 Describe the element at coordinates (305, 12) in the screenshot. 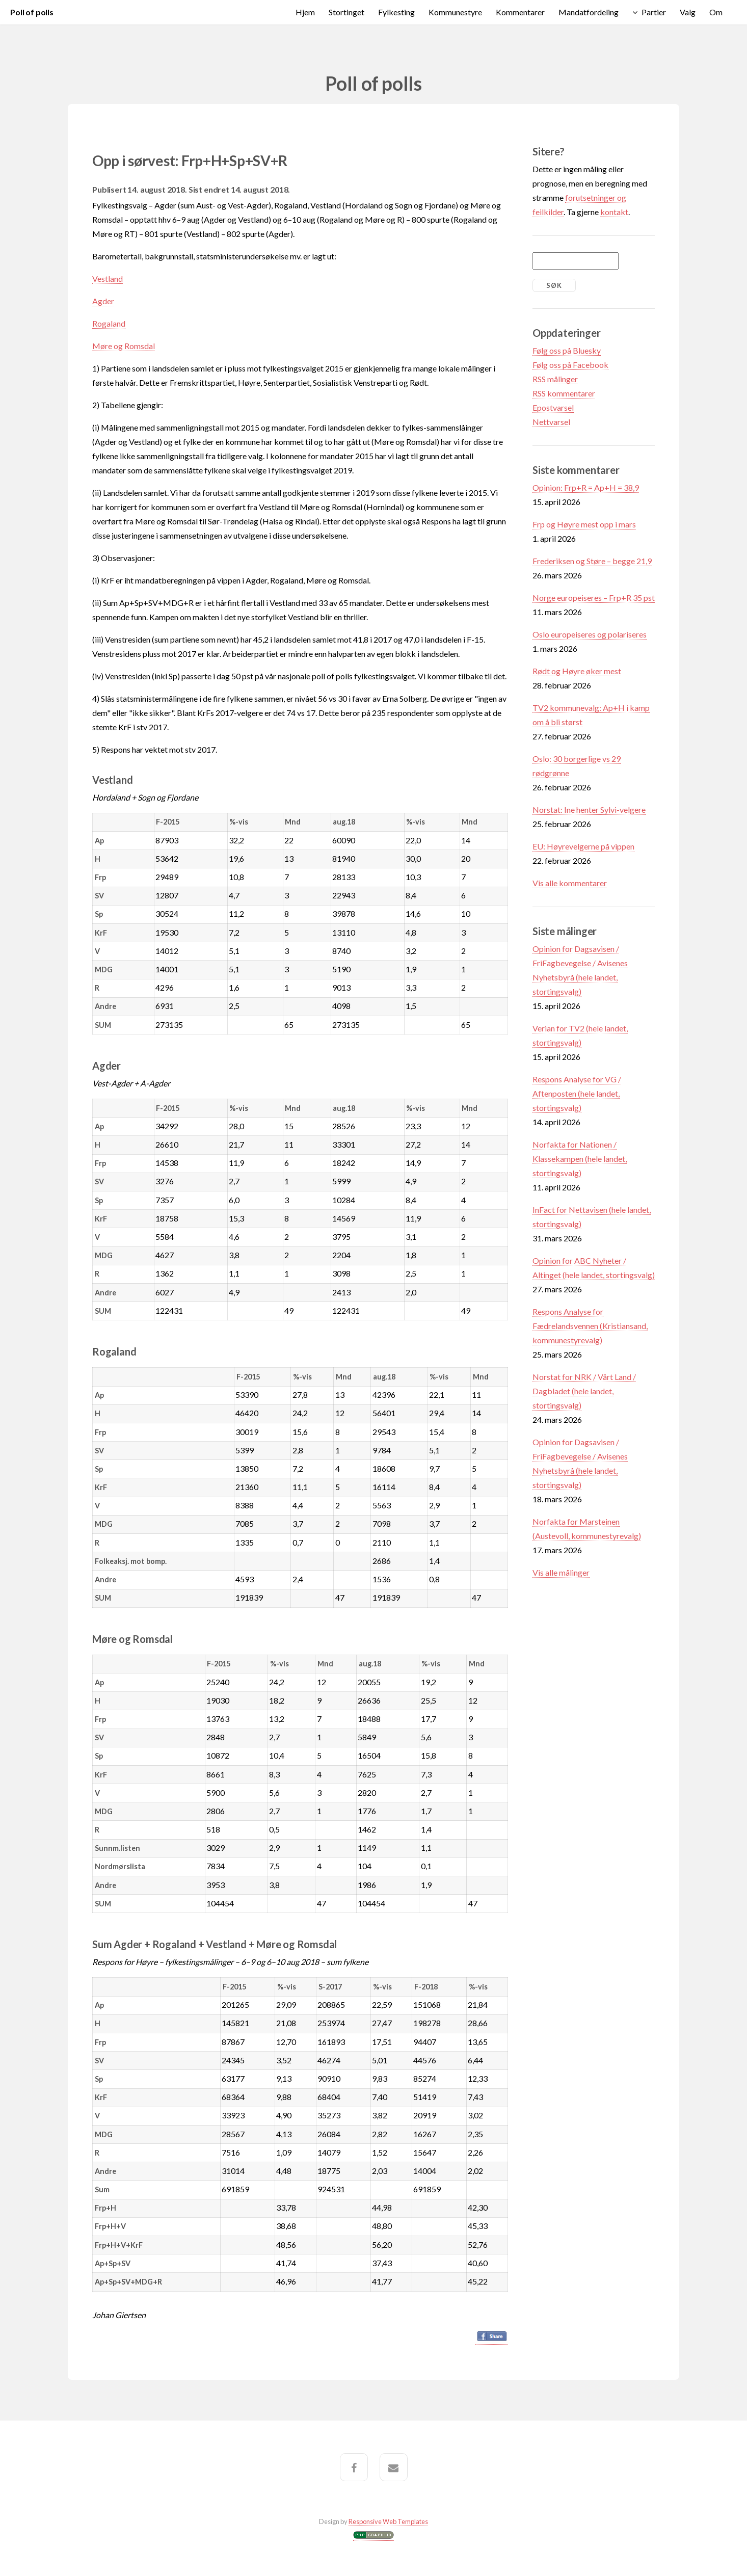

I see `Hjem` at that location.